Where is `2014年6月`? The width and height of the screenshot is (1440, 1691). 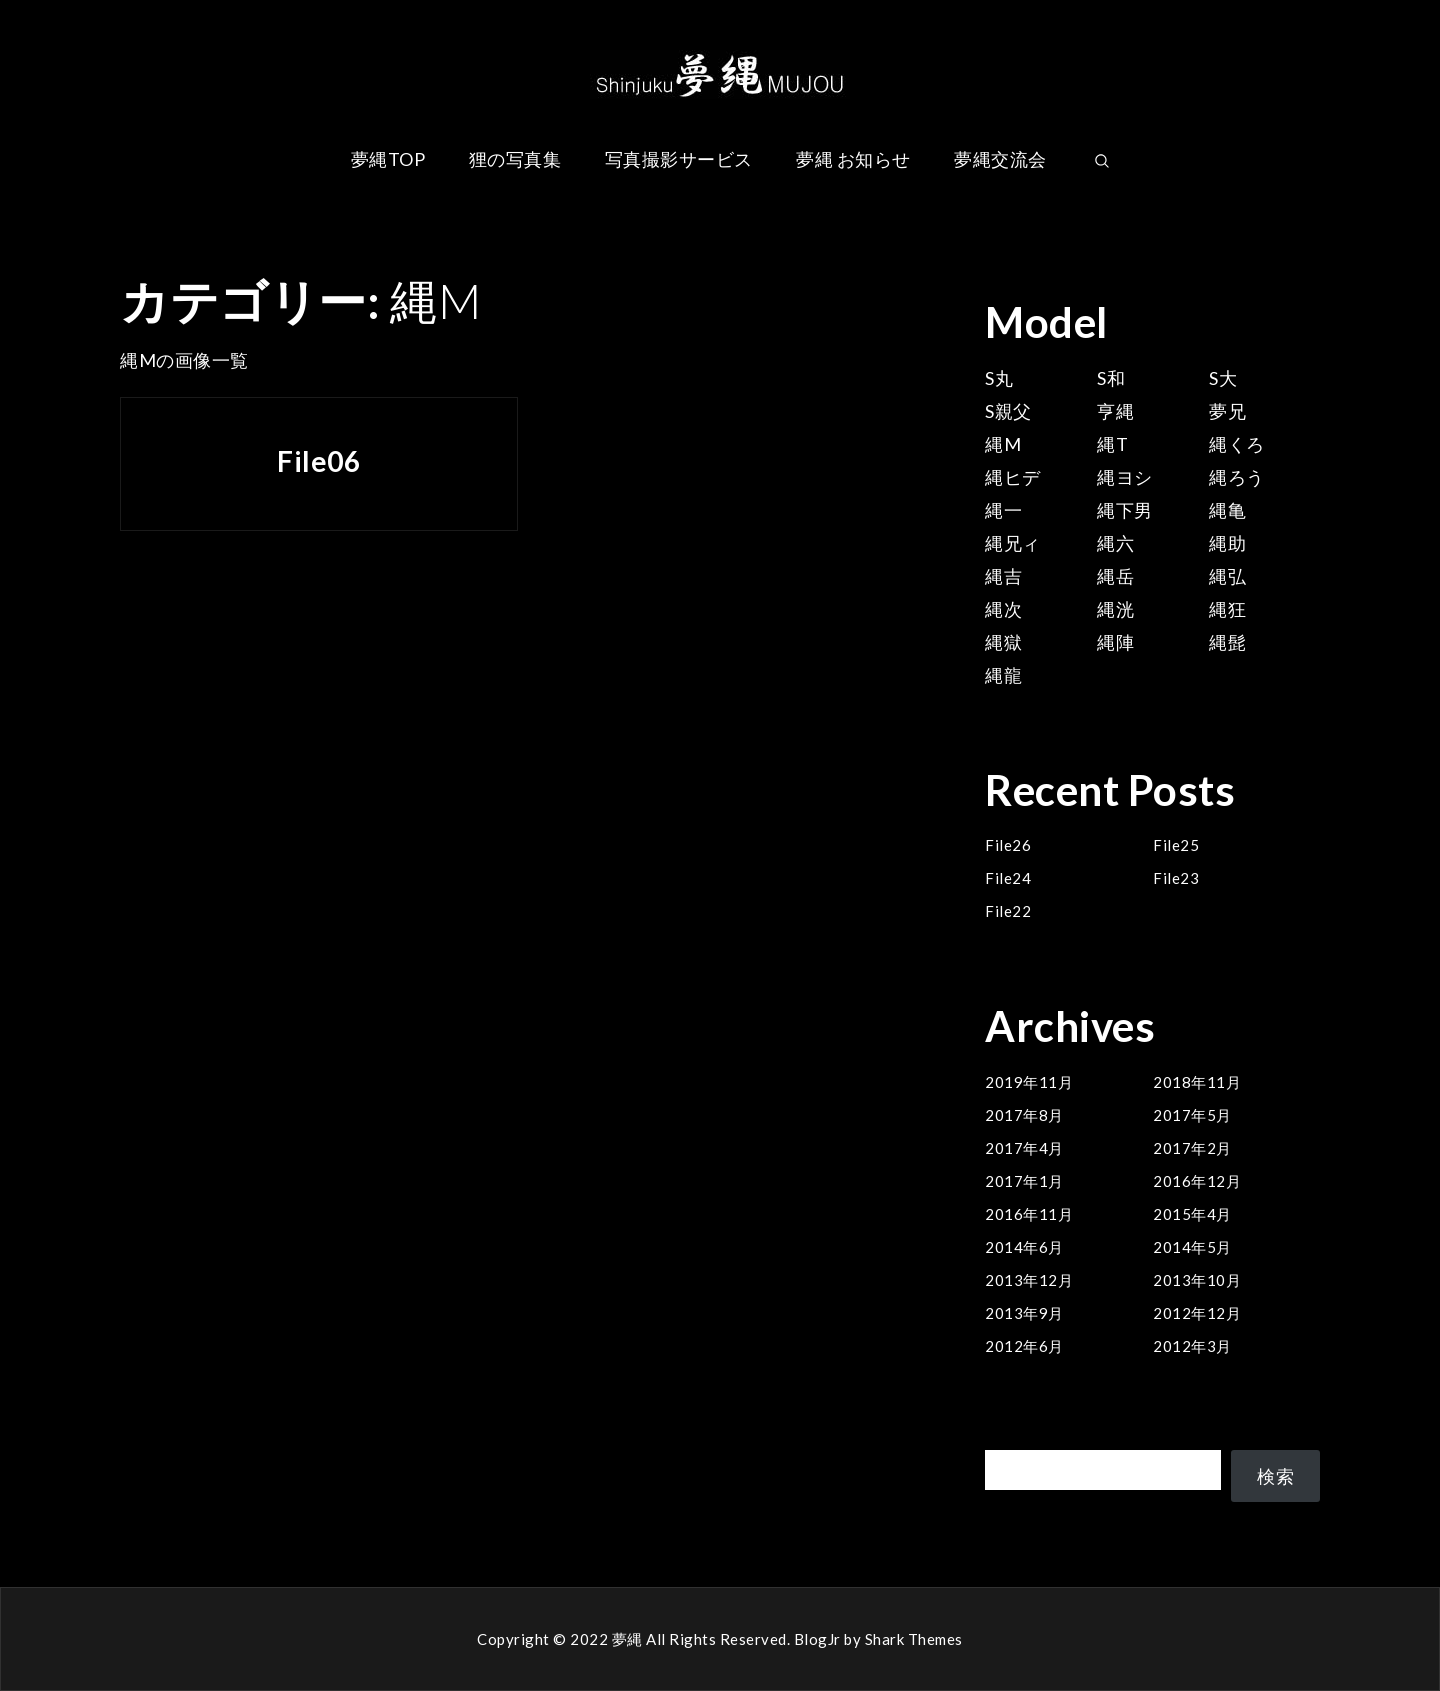 2014年6月 is located at coordinates (1024, 1247).